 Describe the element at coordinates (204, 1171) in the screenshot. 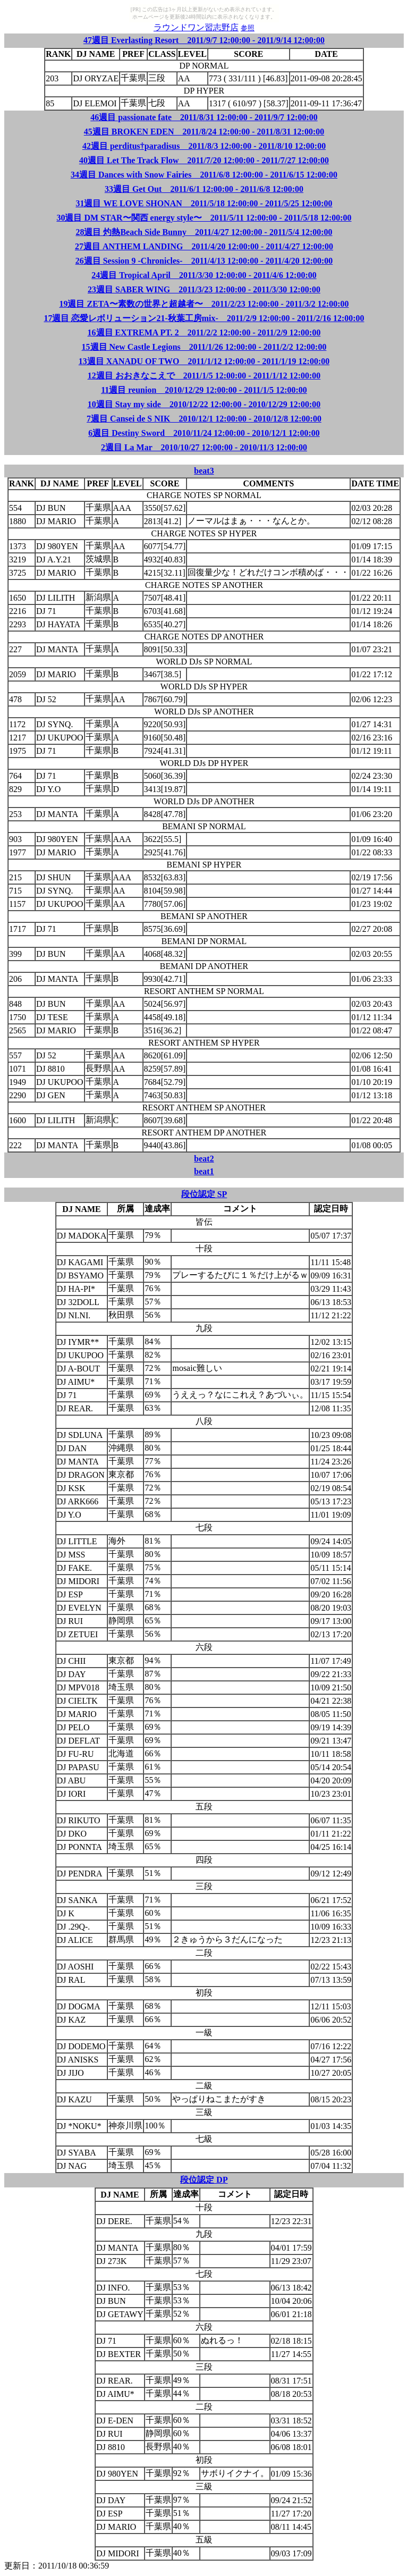

I see `beat1` at that location.